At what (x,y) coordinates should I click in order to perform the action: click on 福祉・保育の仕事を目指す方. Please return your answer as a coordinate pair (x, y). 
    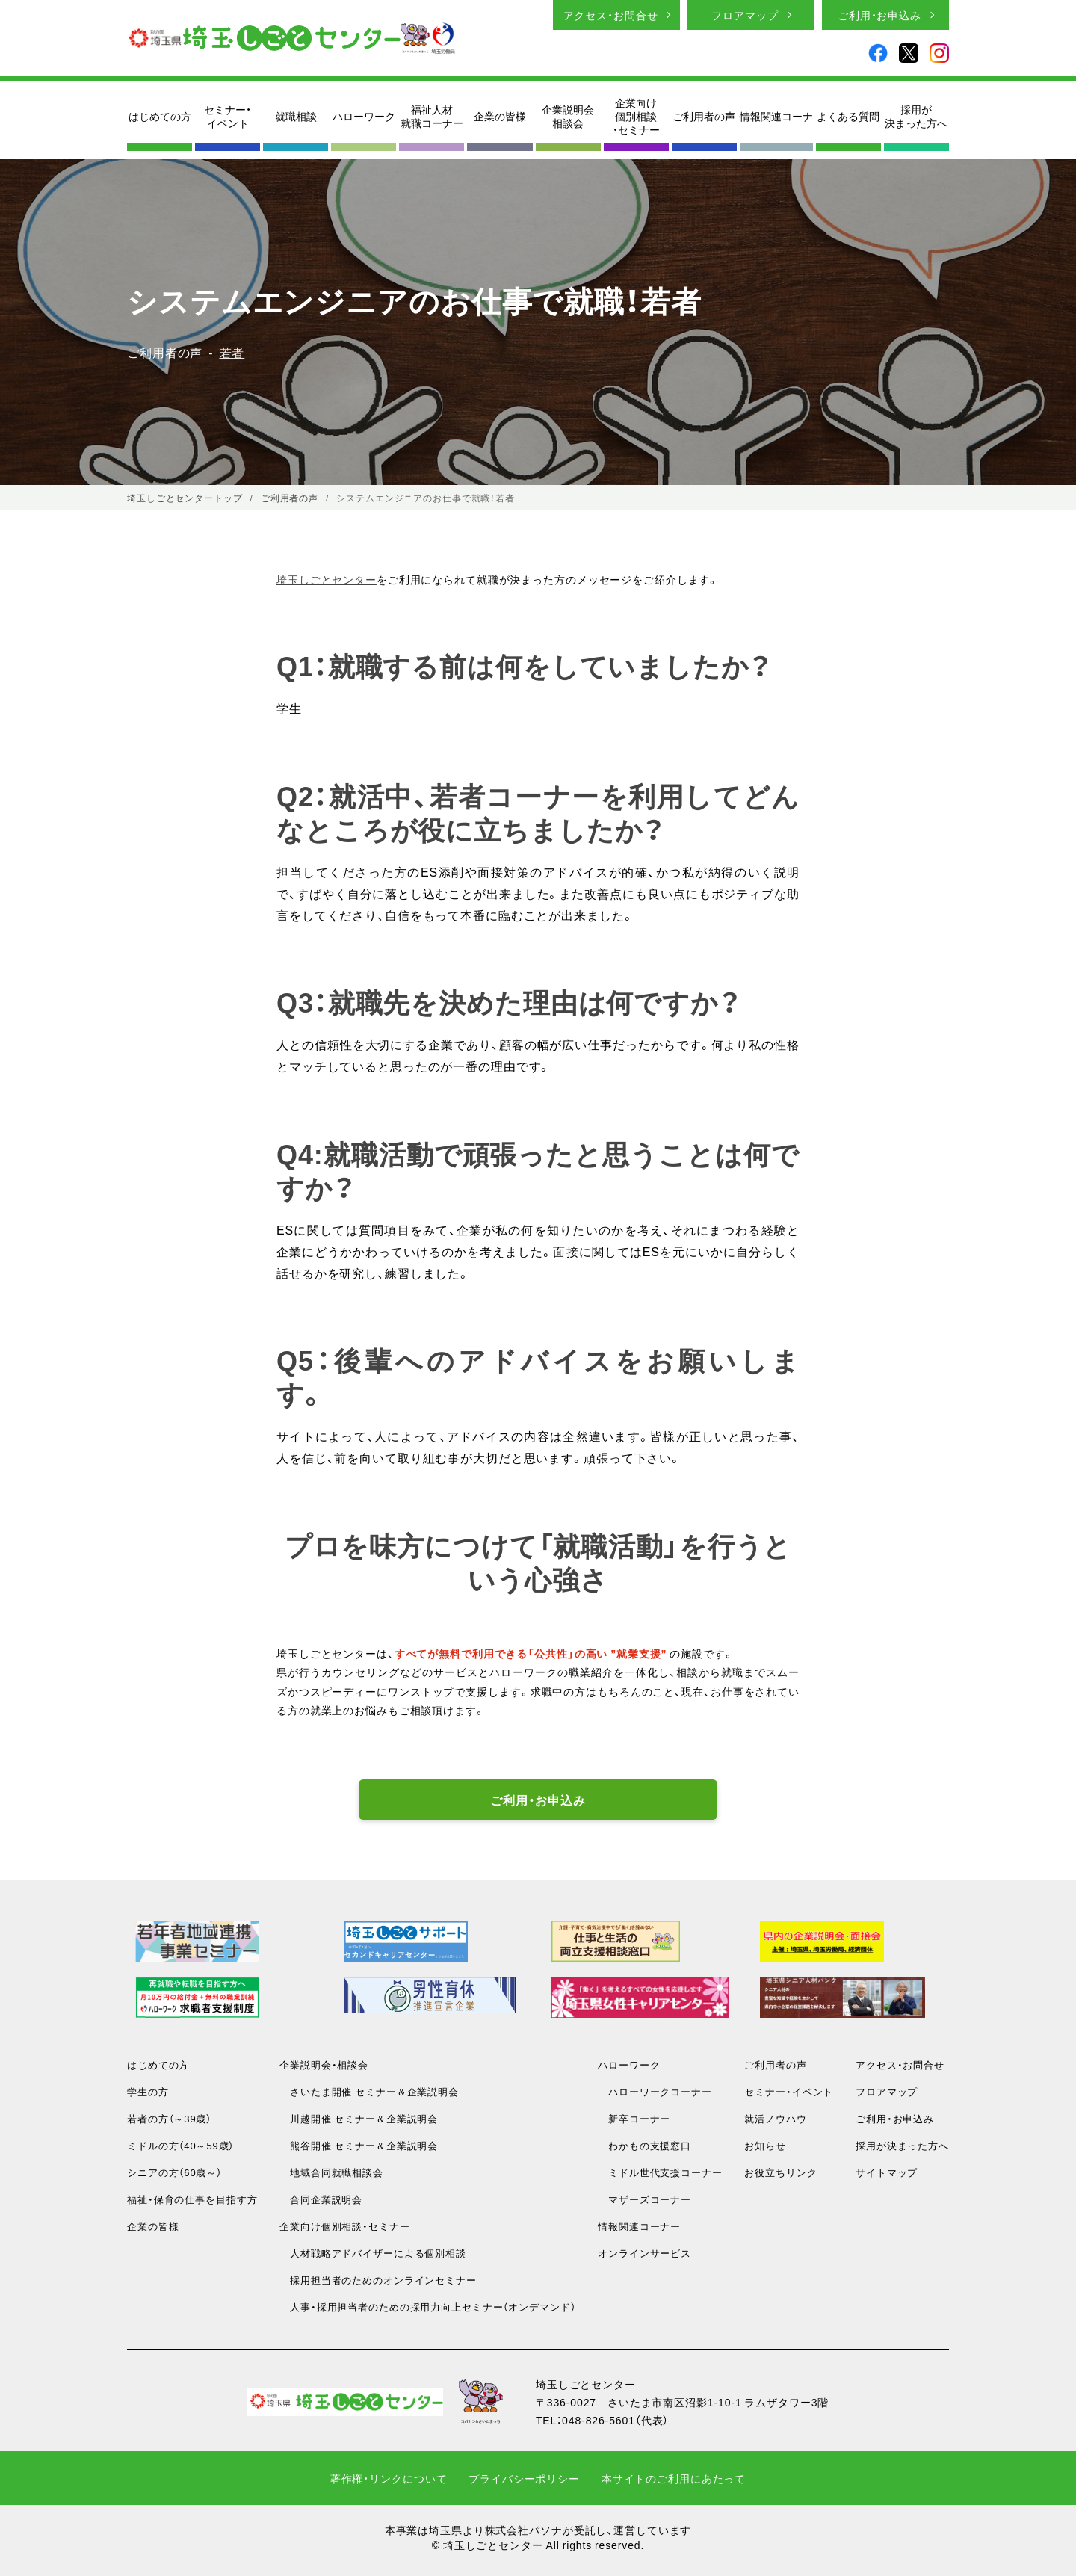
    Looking at the image, I should click on (192, 2199).